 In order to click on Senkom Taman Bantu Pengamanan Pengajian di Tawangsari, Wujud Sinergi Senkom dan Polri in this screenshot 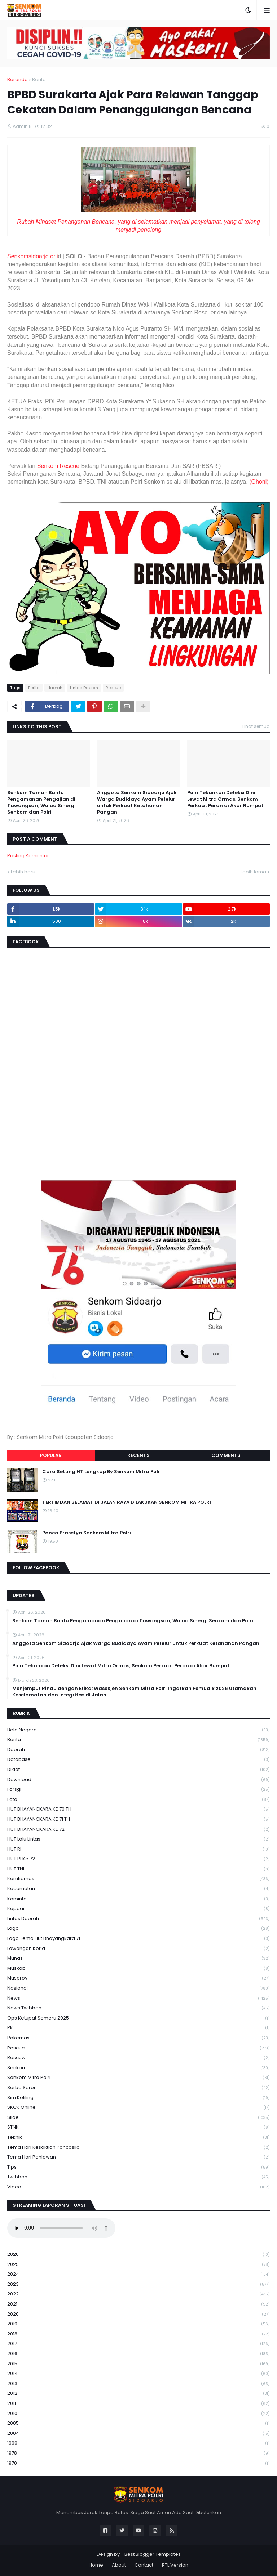, I will do `click(41, 803)`.